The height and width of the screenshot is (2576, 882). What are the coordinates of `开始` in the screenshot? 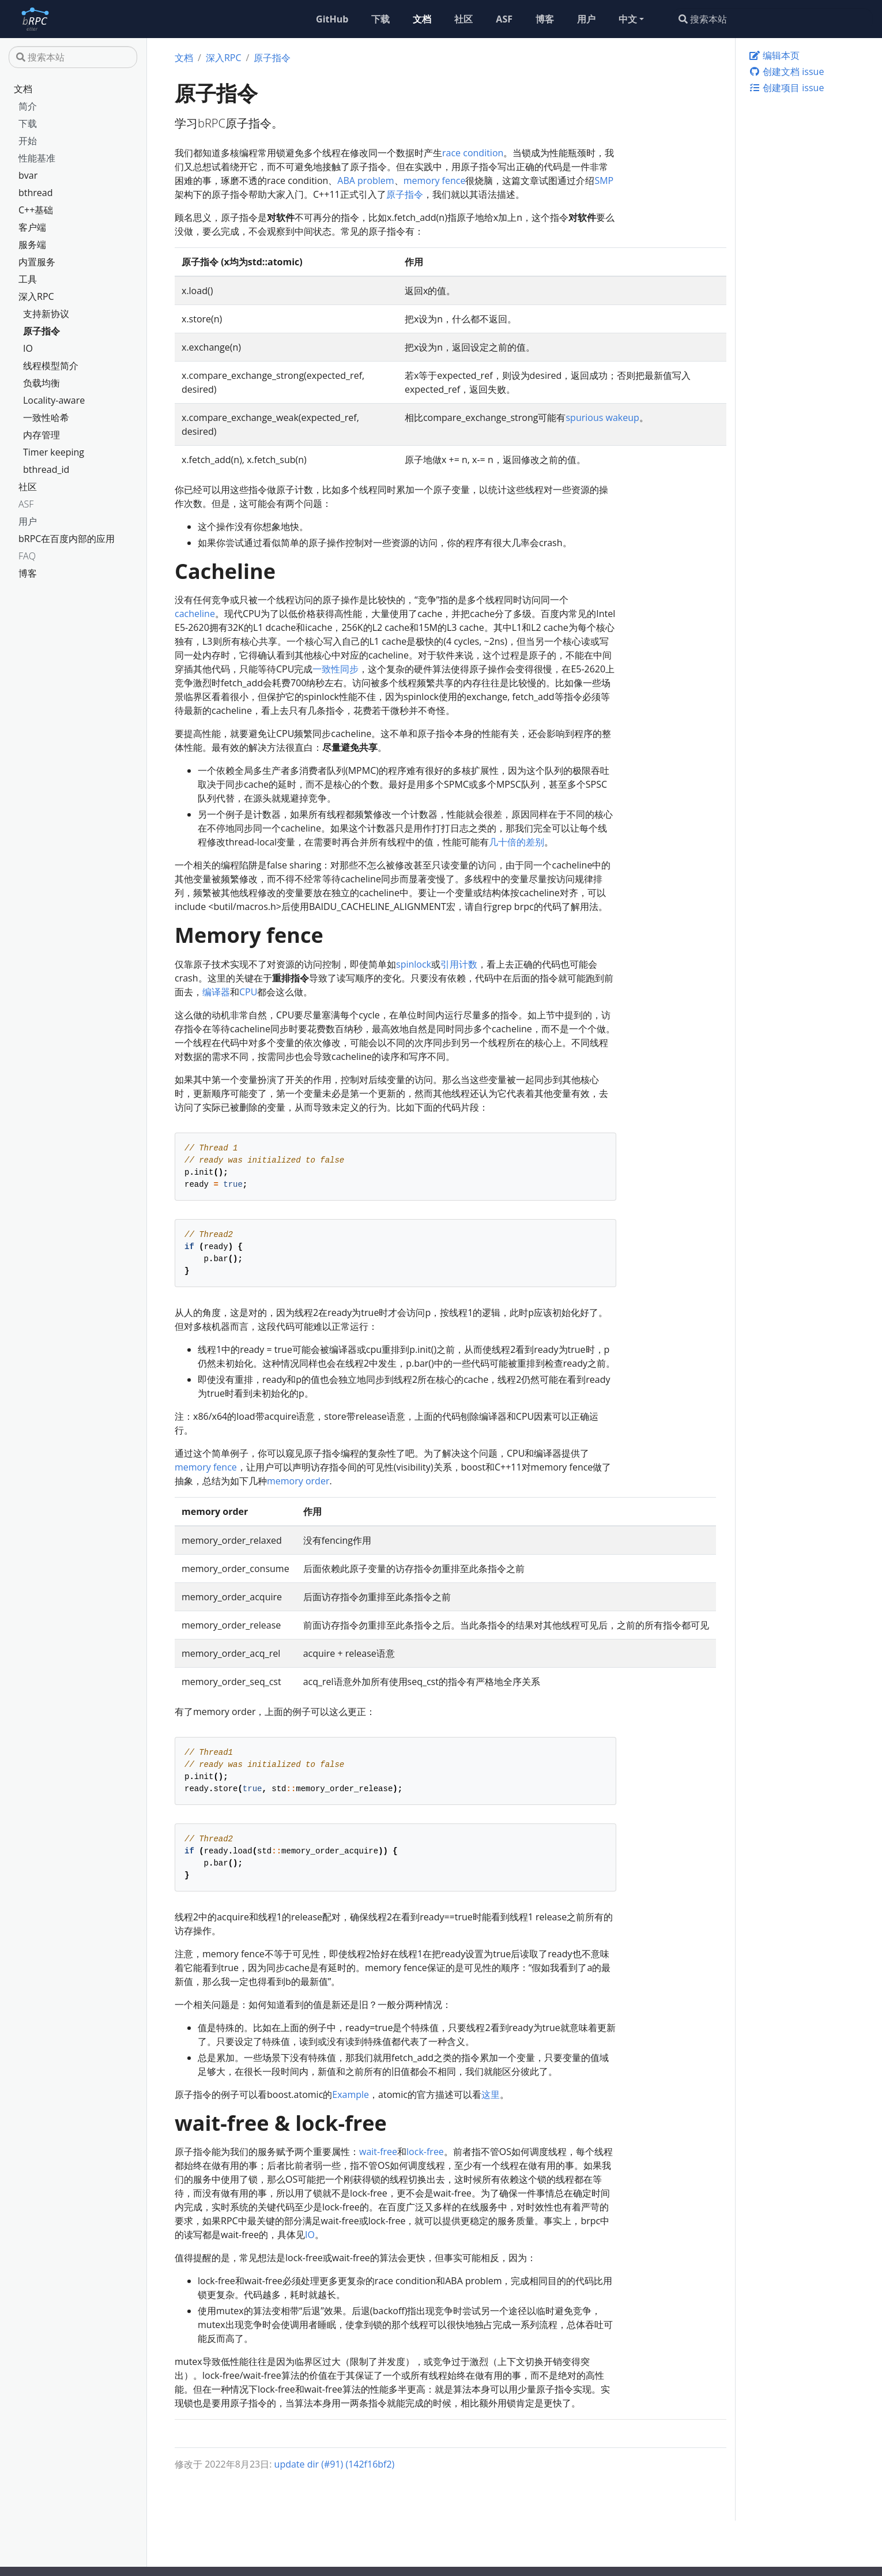 It's located at (27, 140).